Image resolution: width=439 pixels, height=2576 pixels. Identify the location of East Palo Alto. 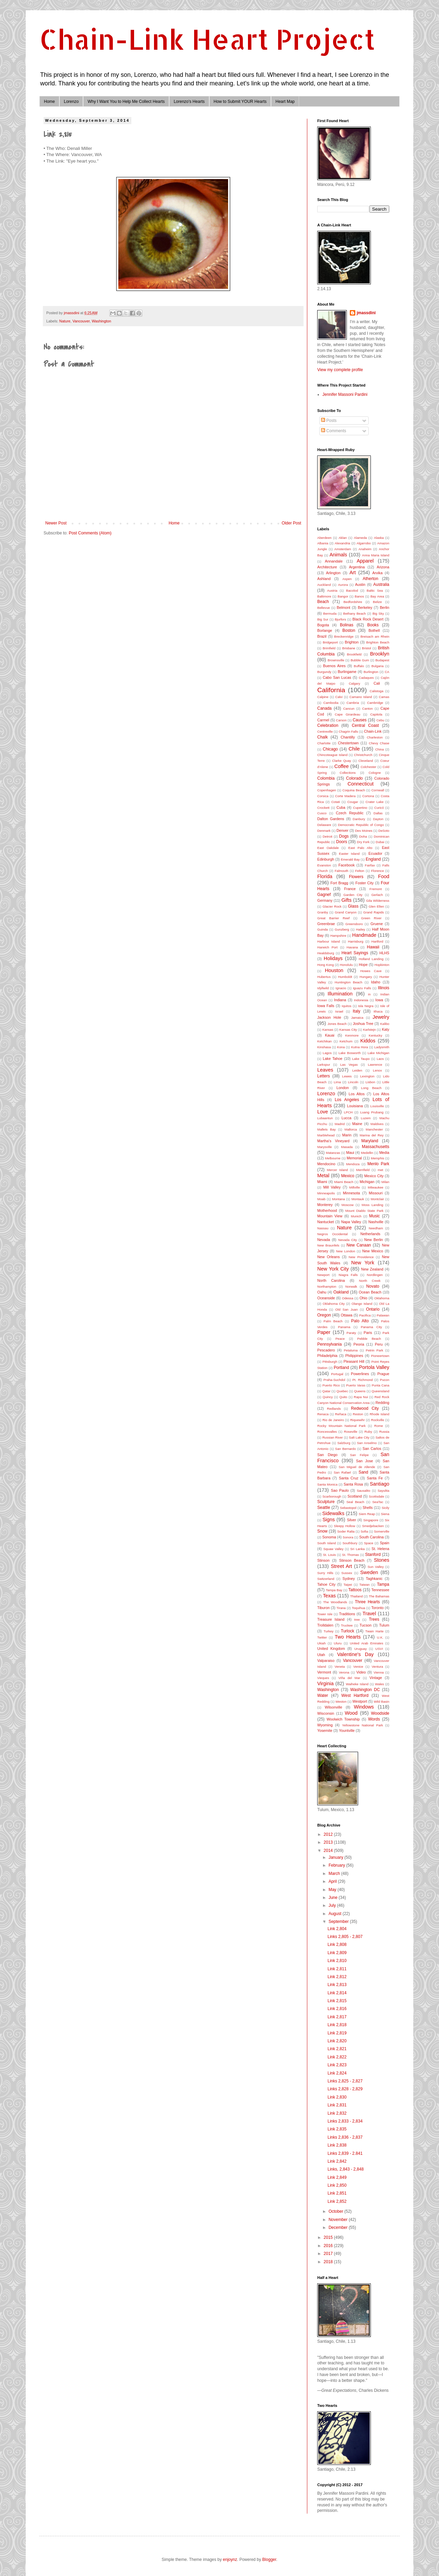
(360, 848).